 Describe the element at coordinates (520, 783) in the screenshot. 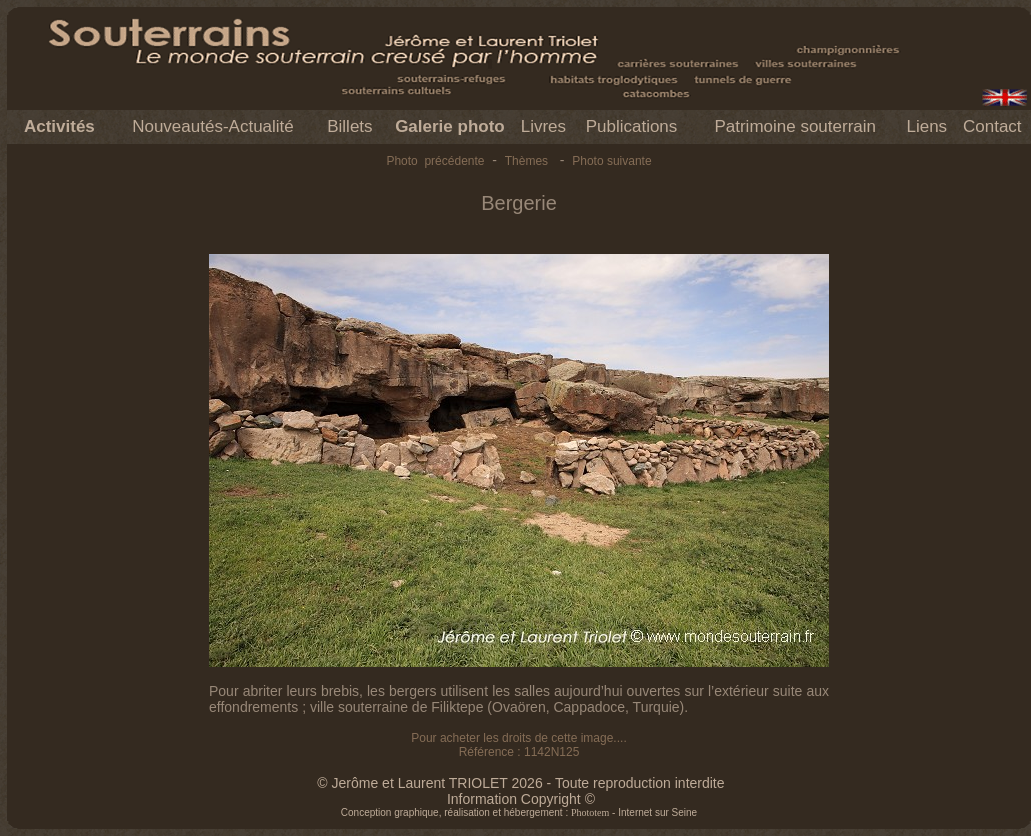

I see `© Jerôme et Laurent TRIOLET 2026 - Toute reproduction interdite` at that location.